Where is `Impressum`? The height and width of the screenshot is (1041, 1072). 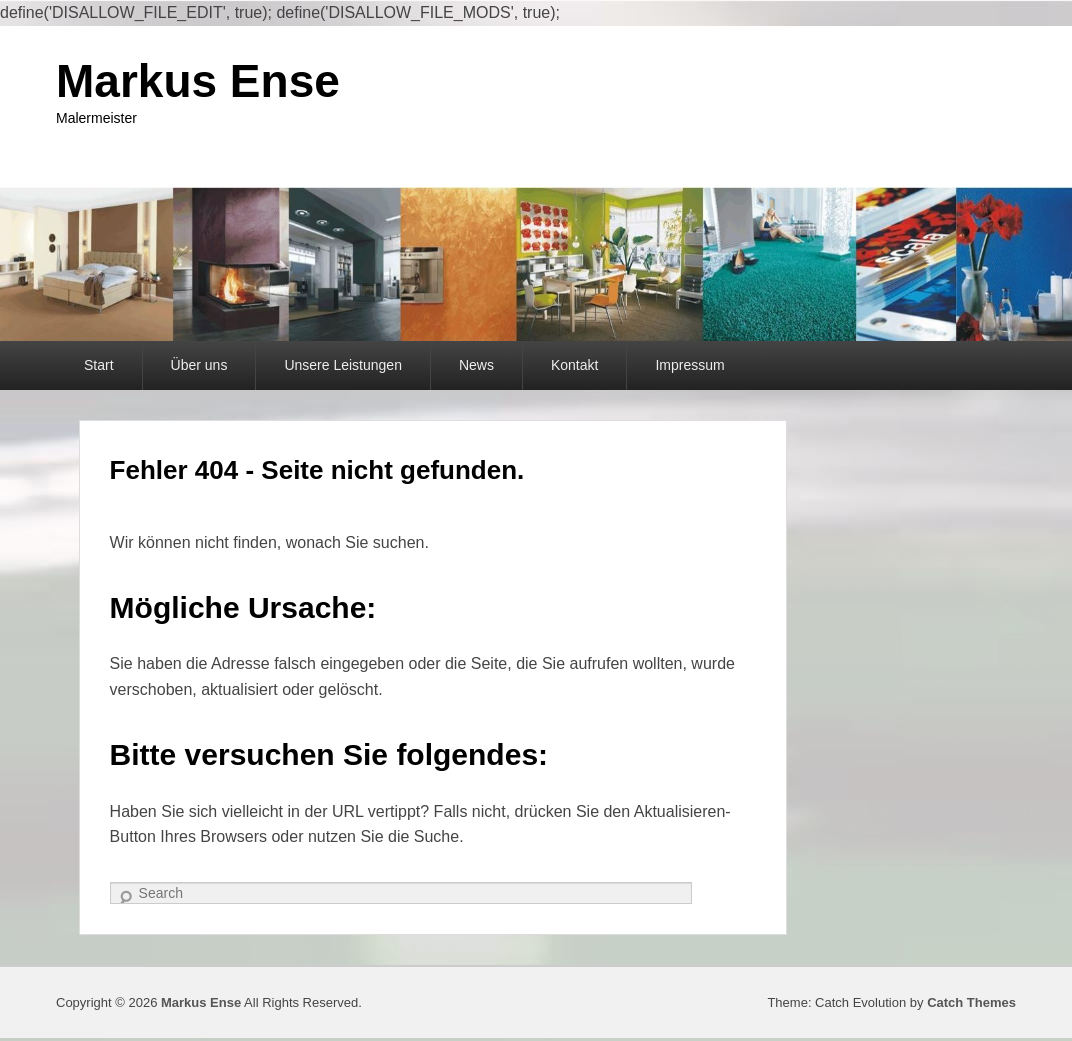 Impressum is located at coordinates (689, 365).